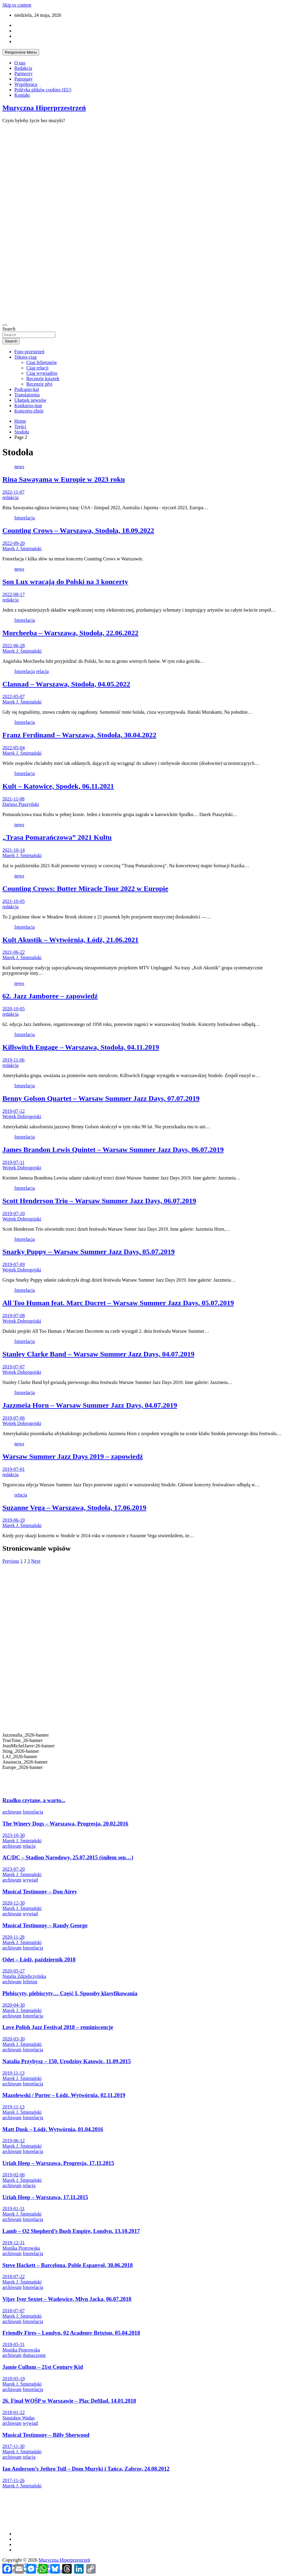  What do you see at coordinates (13, 1111) in the screenshot?
I see `2019-07-12` at bounding box center [13, 1111].